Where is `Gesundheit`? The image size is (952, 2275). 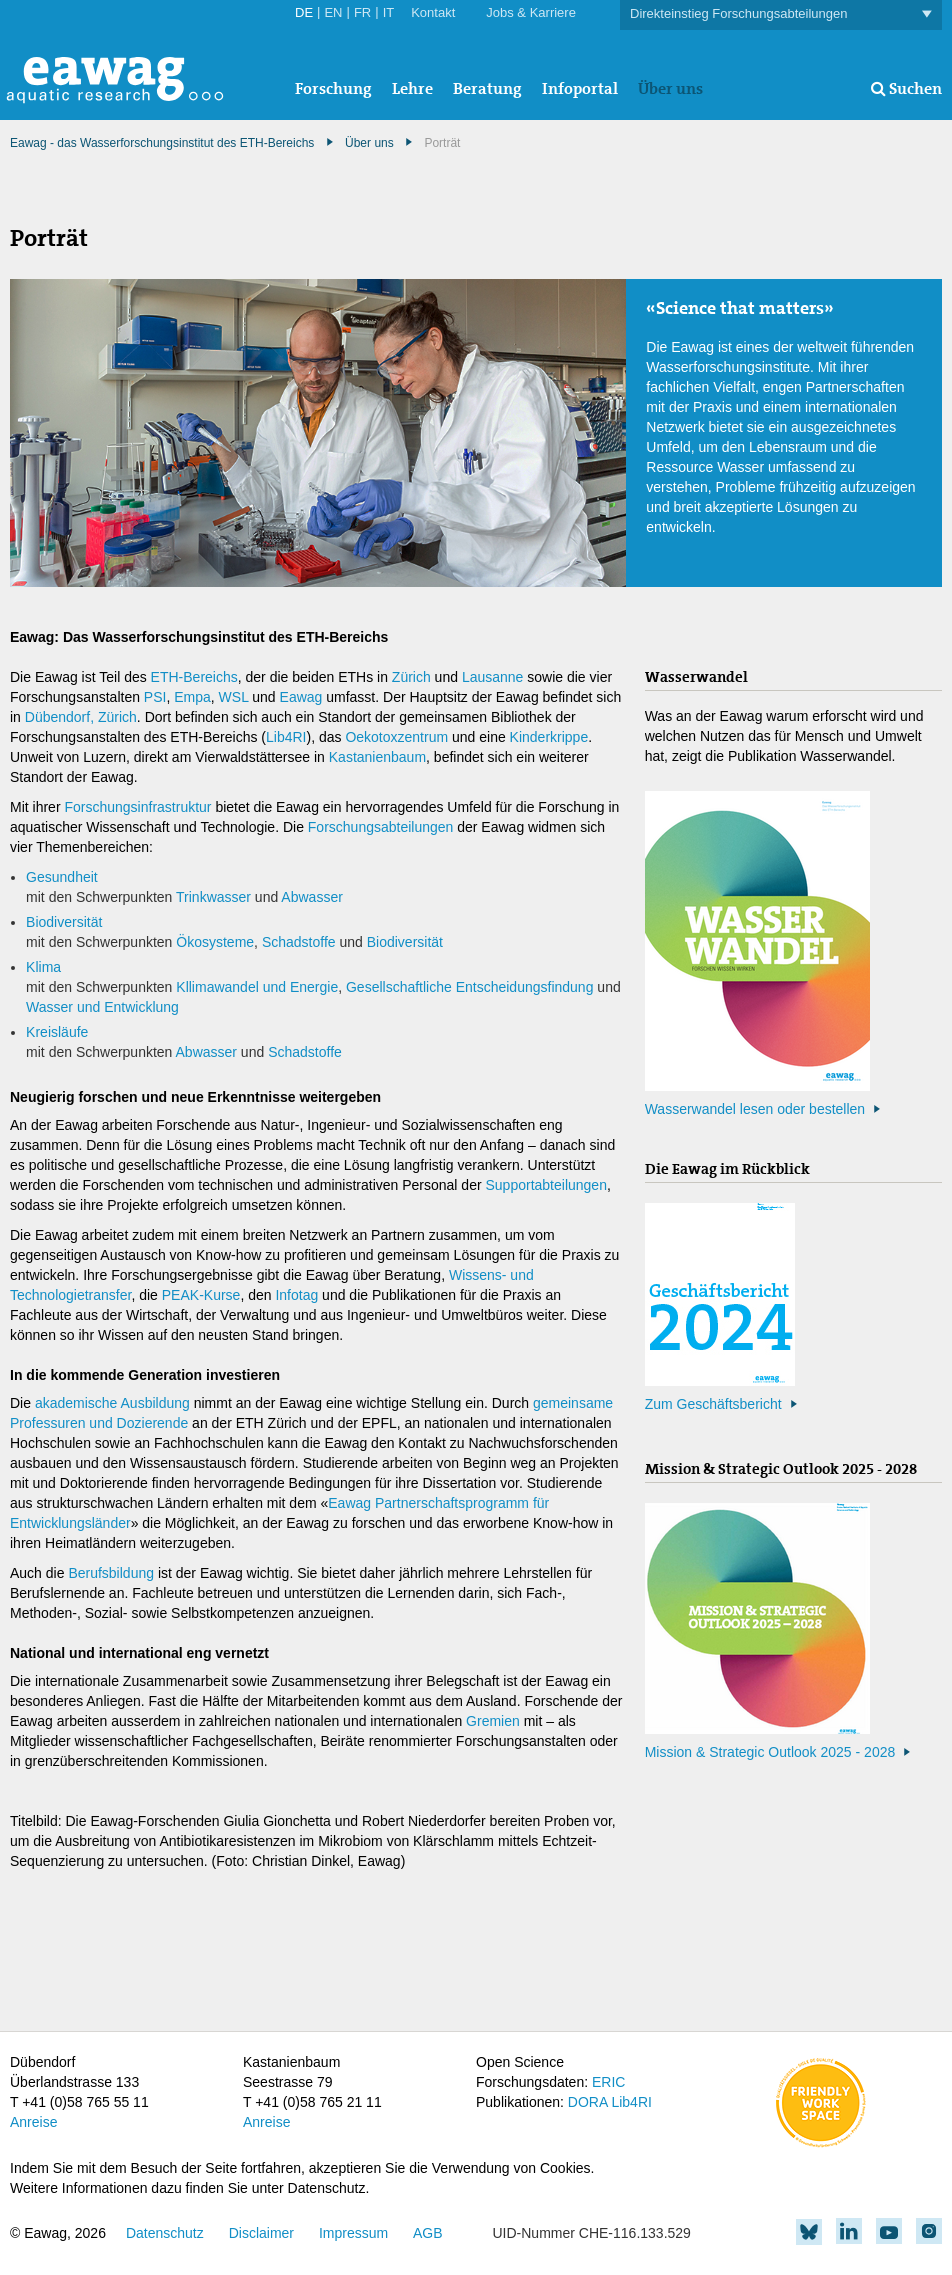
Gesundheit is located at coordinates (62, 877).